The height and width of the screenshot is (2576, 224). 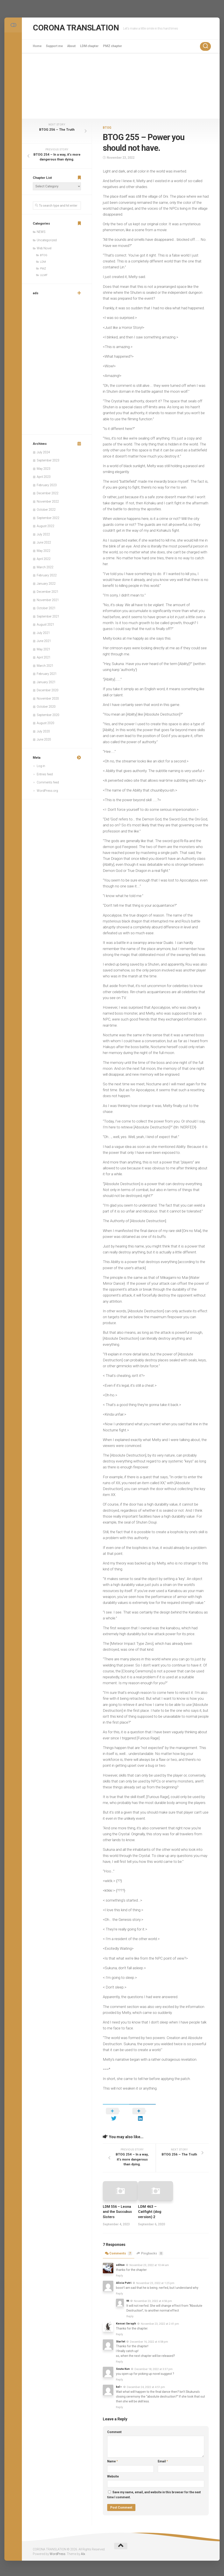 I want to click on December 2020, so click(x=47, y=690).